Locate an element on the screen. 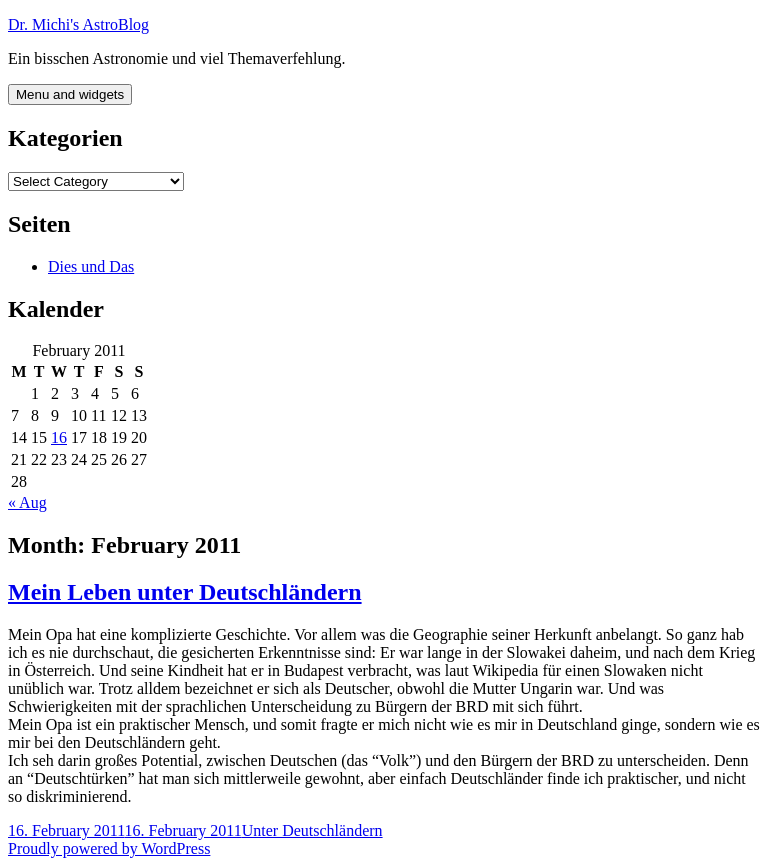 The width and height of the screenshot is (768, 866). « Aug is located at coordinates (27, 502).